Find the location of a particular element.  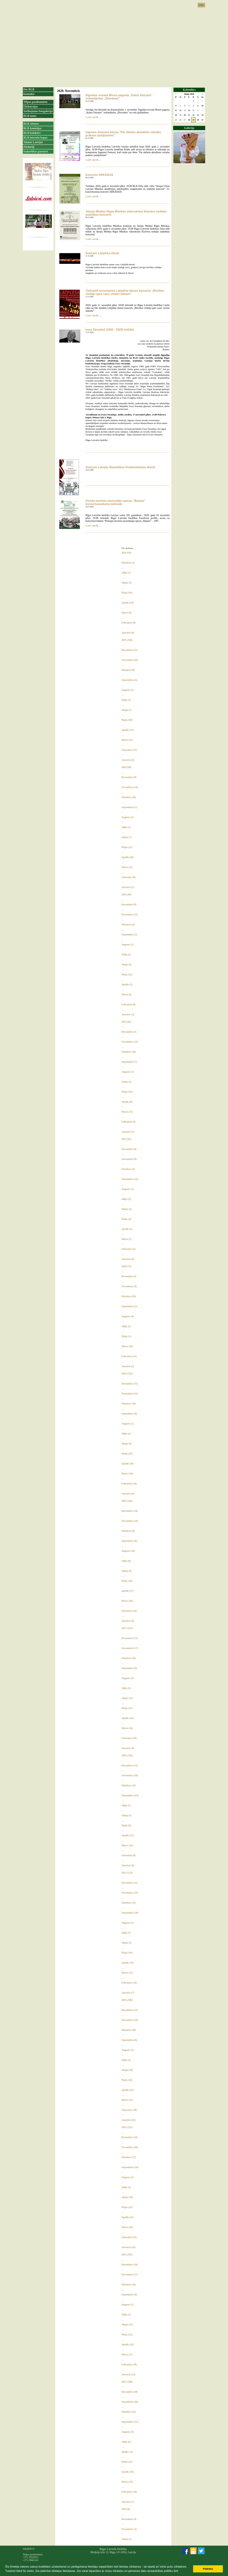

šeit is located at coordinates (175, 2570).